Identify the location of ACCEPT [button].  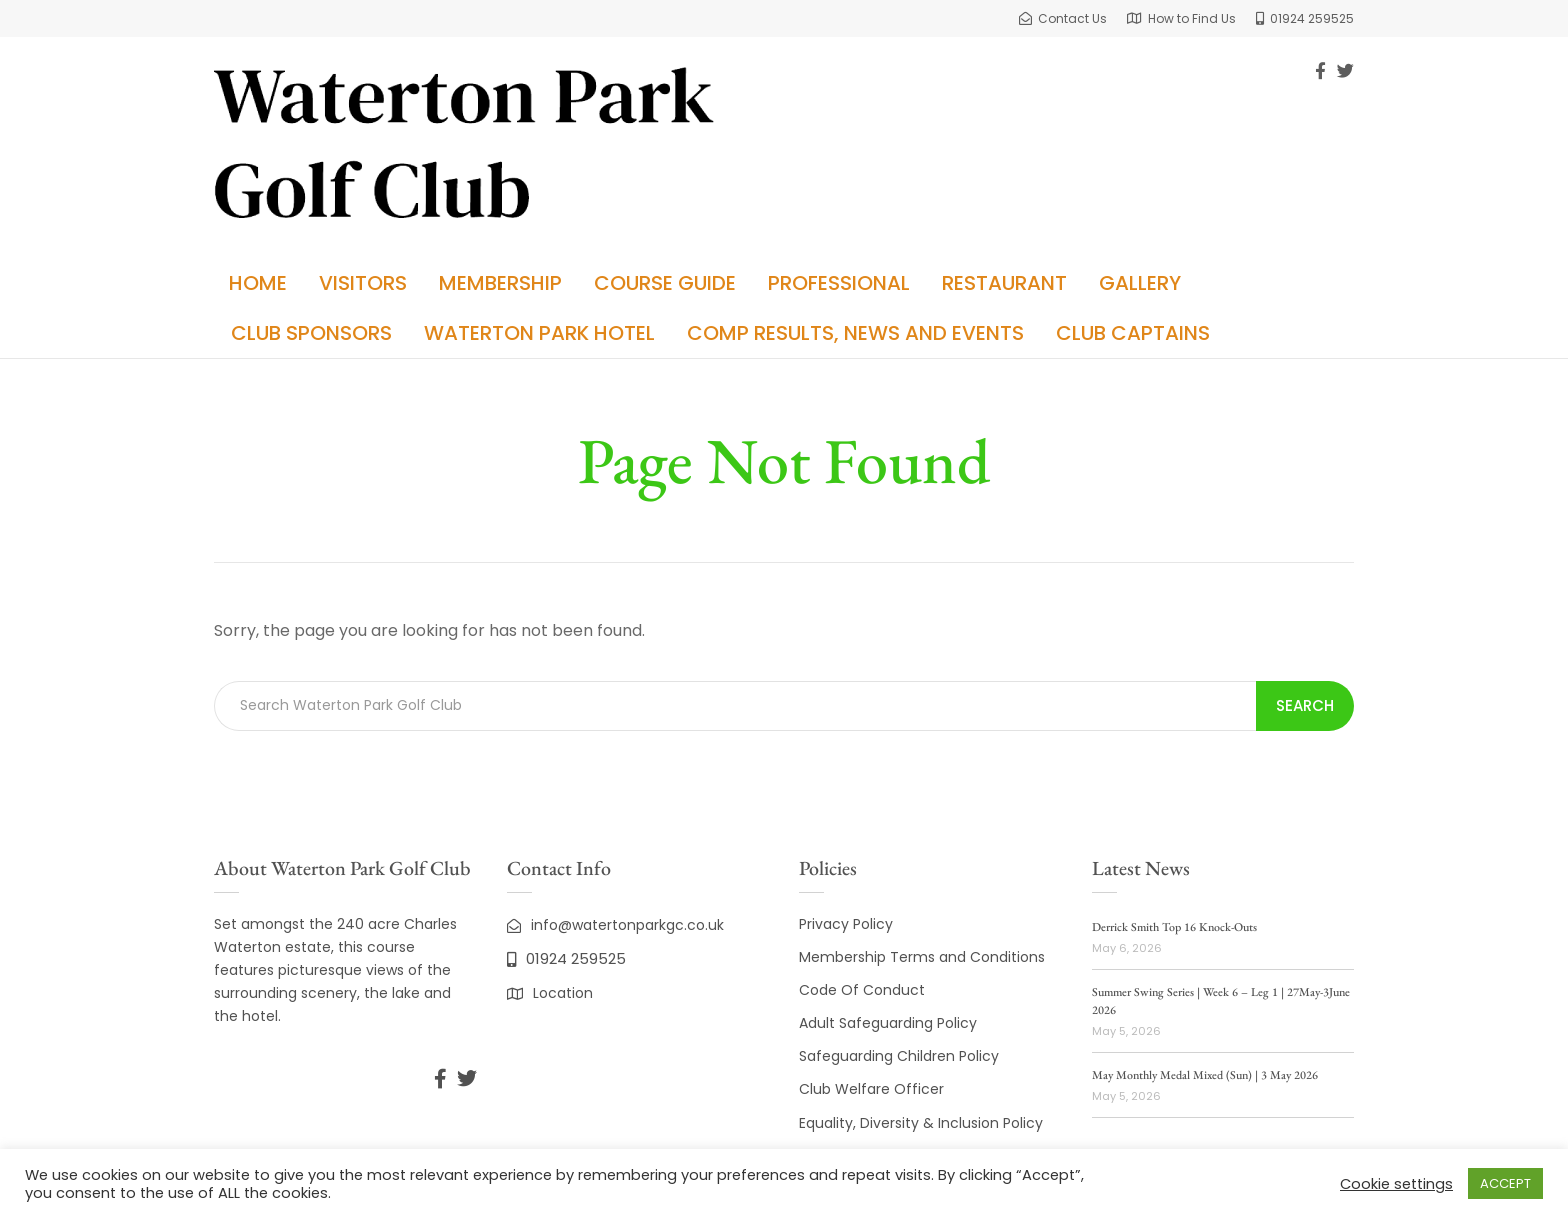
(1505, 1183).